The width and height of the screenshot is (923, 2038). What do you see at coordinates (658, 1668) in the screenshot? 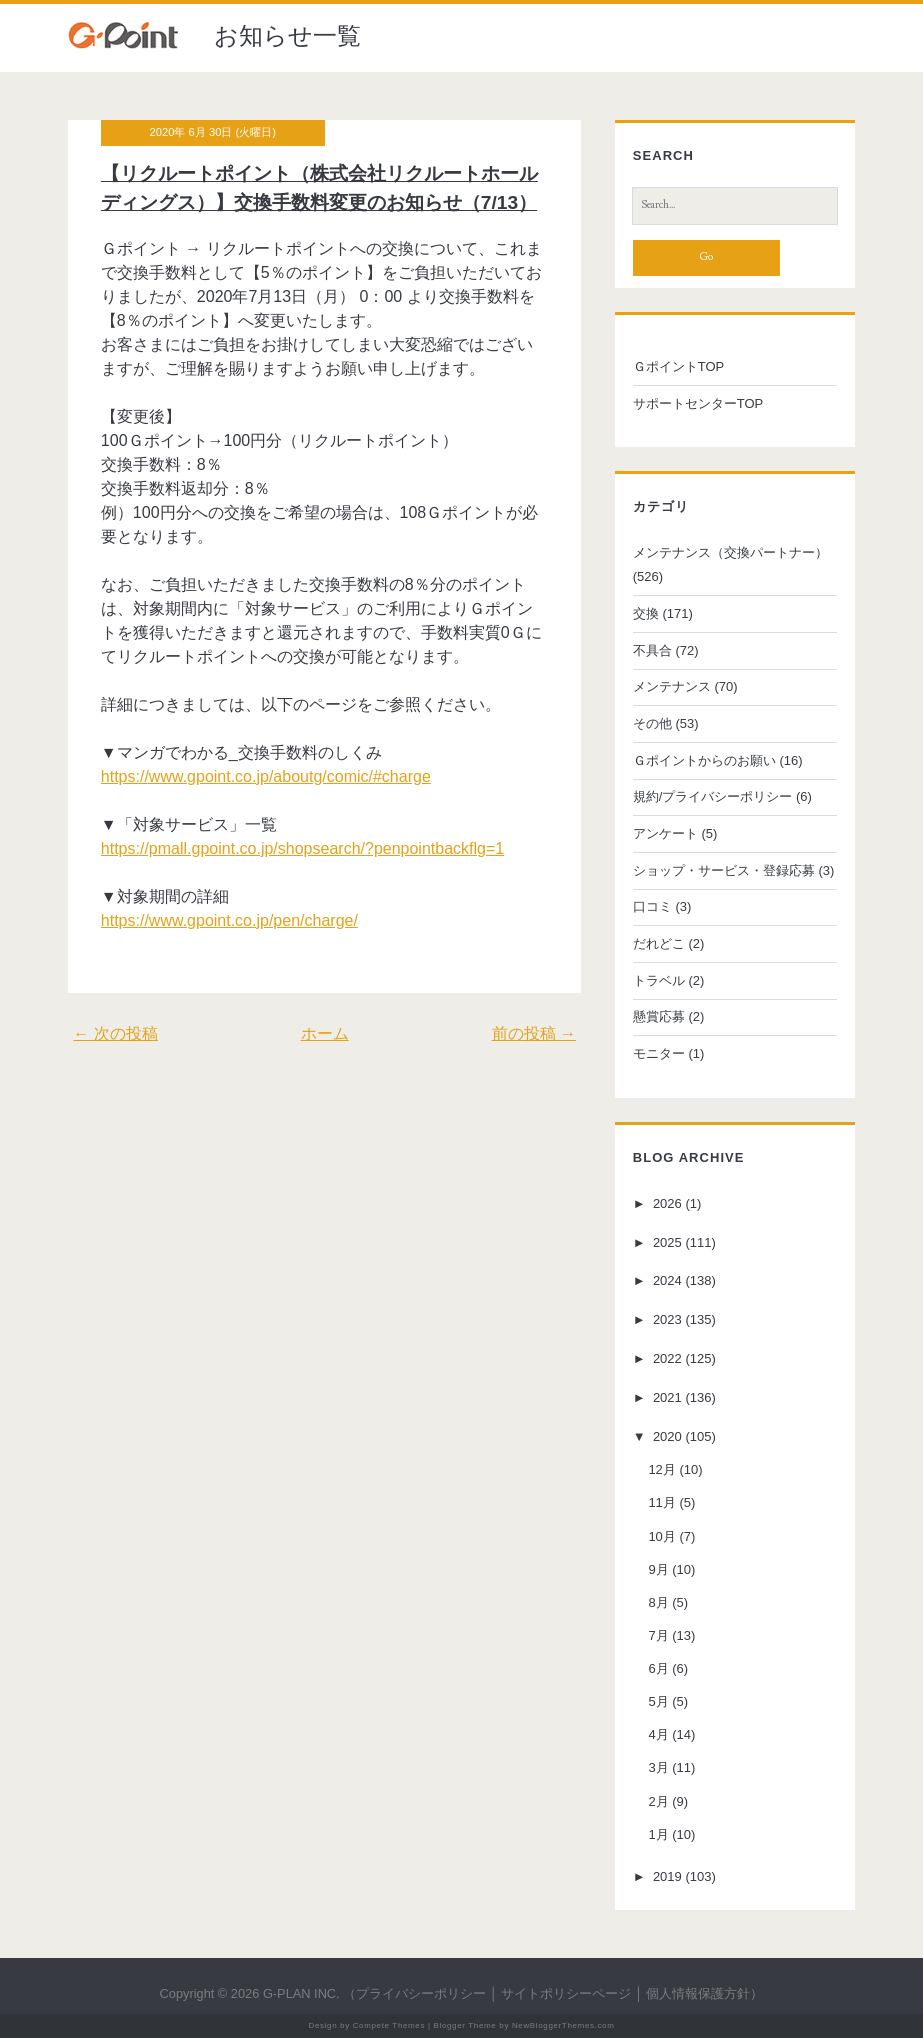
I see `6月` at bounding box center [658, 1668].